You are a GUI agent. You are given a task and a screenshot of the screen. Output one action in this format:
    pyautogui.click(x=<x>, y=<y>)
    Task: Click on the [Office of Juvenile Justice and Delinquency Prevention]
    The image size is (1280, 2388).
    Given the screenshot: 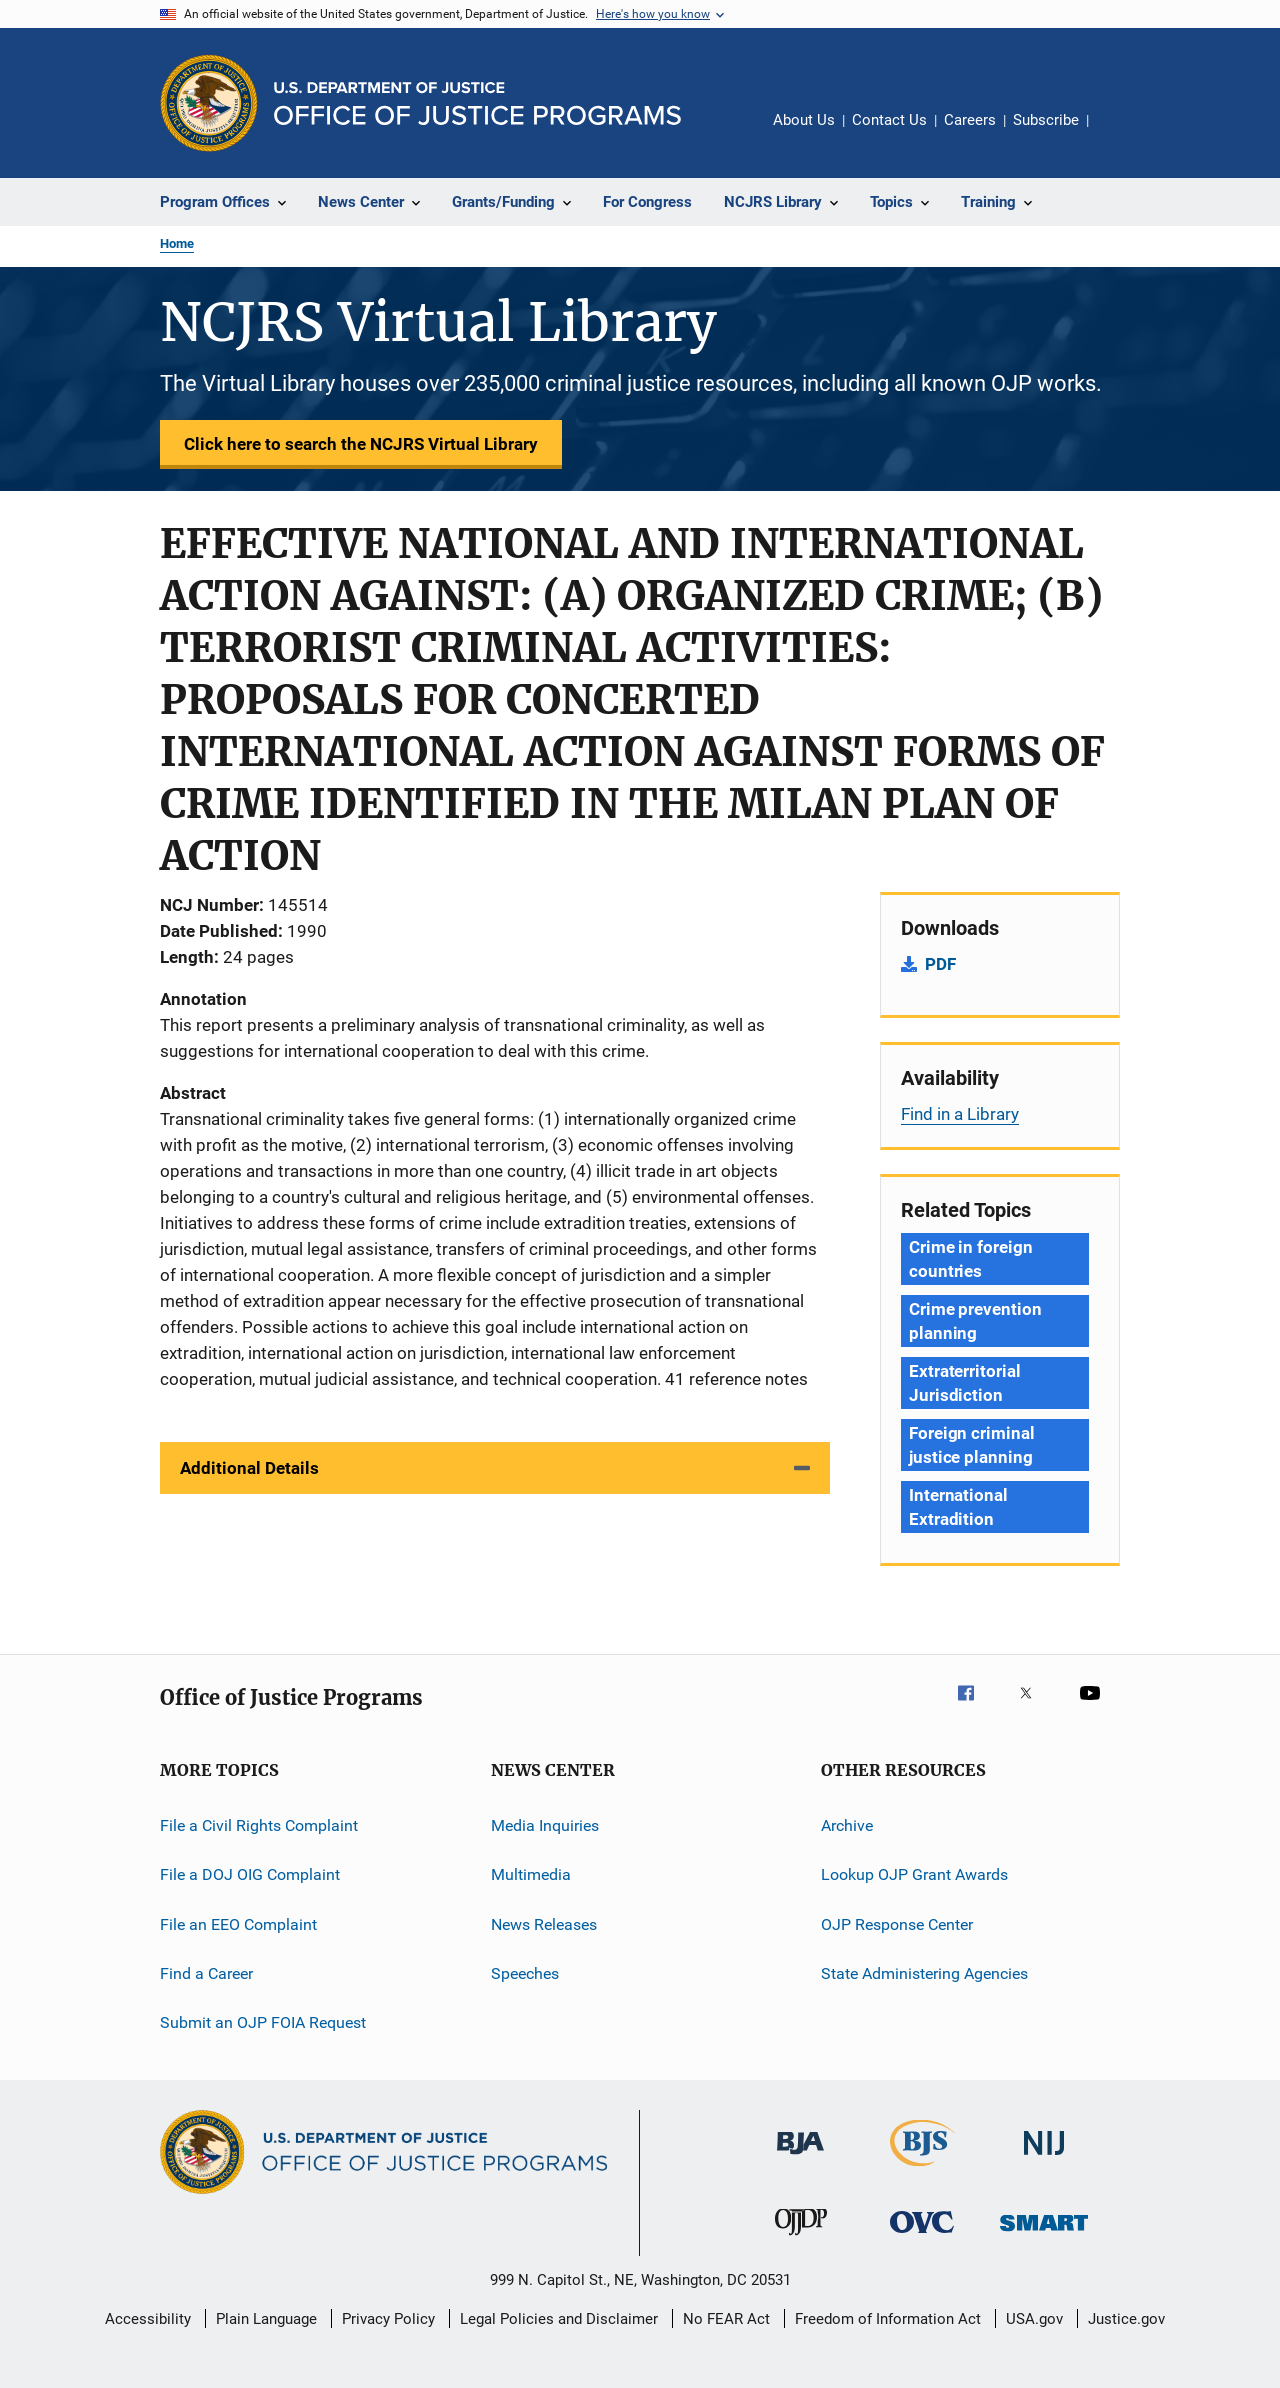 What is the action you would take?
    pyautogui.click(x=801, y=2239)
    